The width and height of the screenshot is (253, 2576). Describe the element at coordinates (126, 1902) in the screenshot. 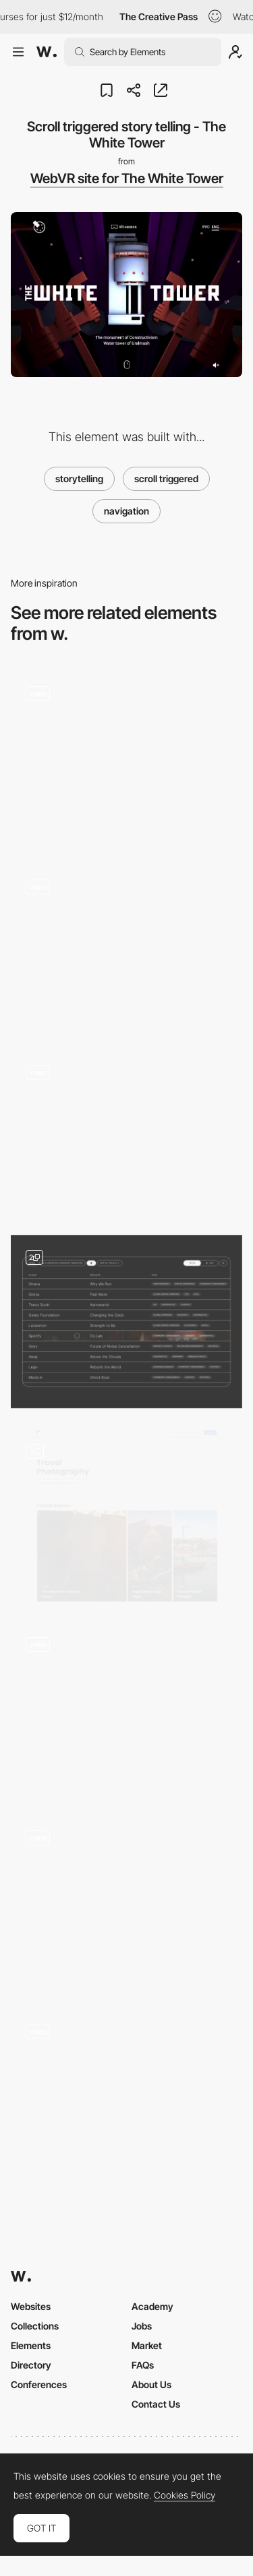

I see `[Card Animation]` at that location.